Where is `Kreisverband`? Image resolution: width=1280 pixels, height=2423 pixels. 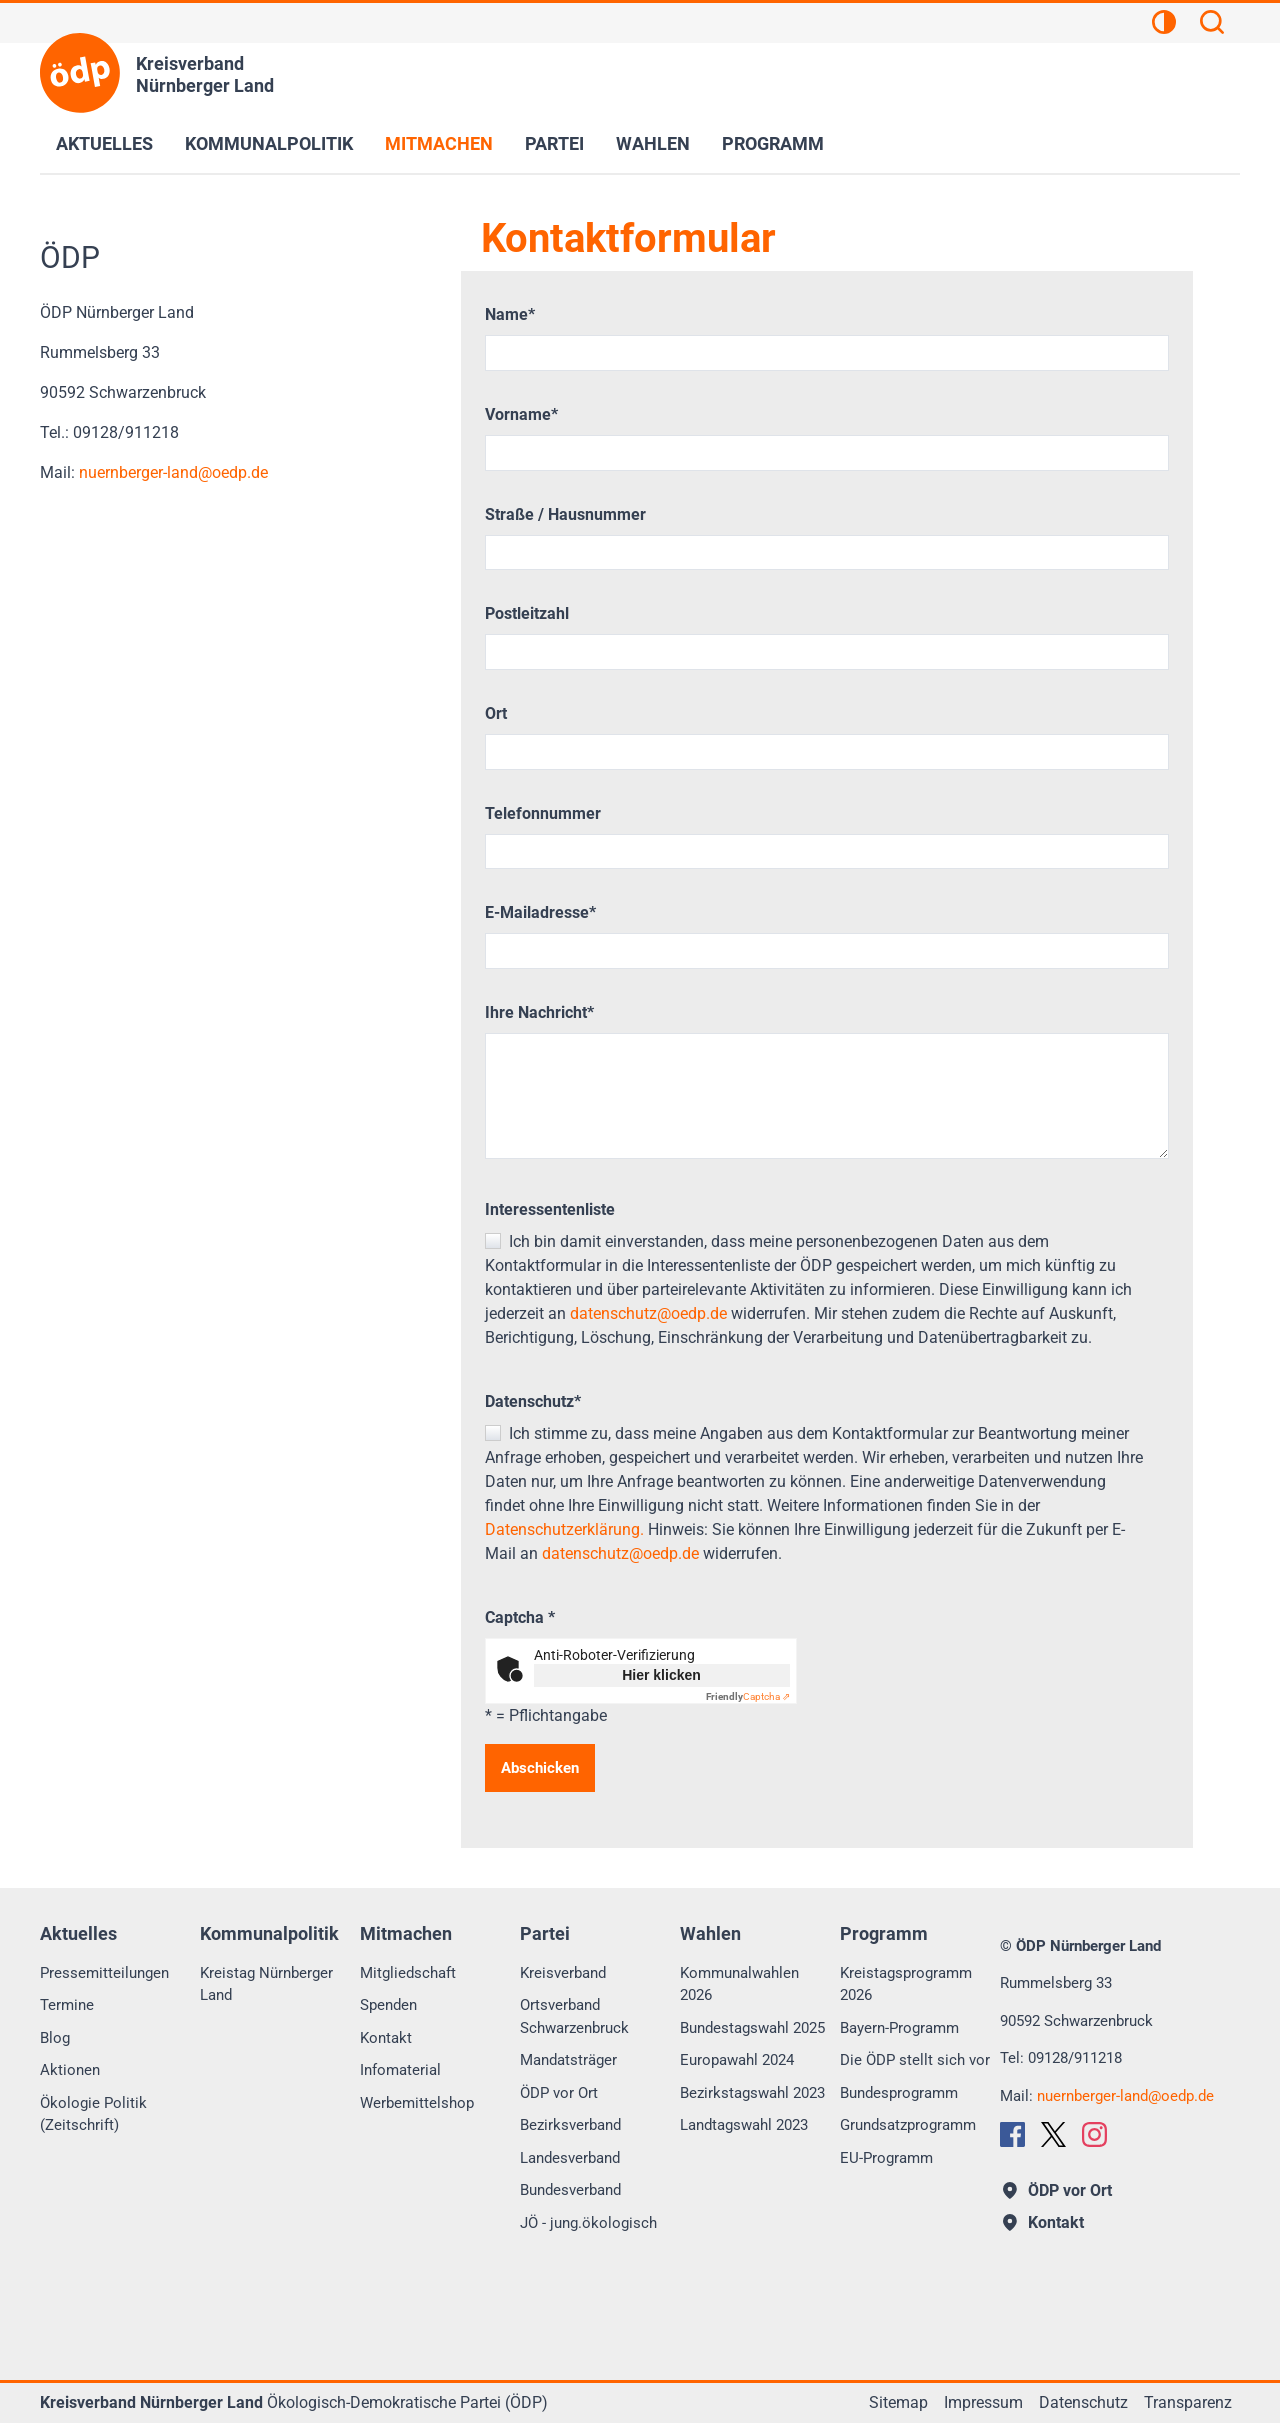 Kreisverband is located at coordinates (563, 1973).